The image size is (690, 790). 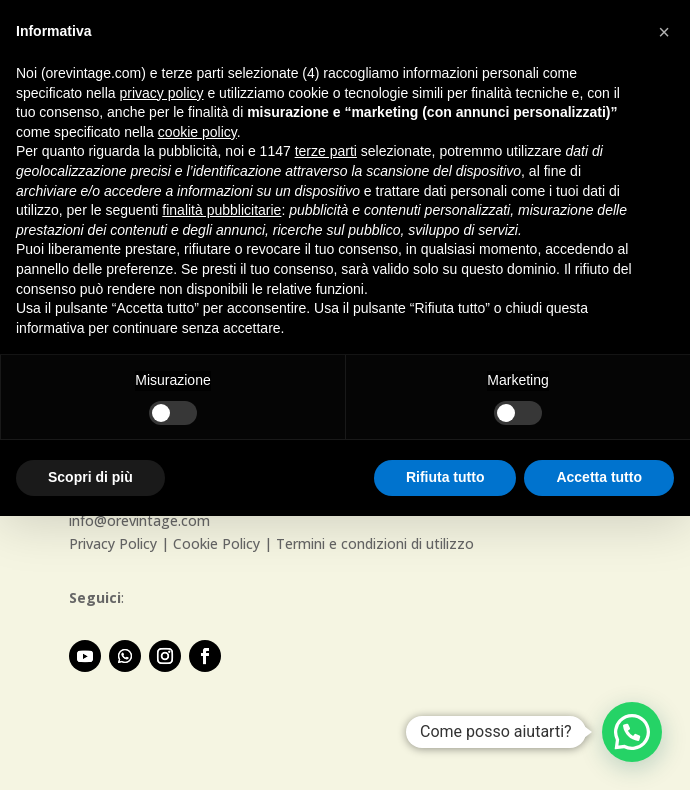 What do you see at coordinates (221, 210) in the screenshot?
I see `finalità pubblicitarie` at bounding box center [221, 210].